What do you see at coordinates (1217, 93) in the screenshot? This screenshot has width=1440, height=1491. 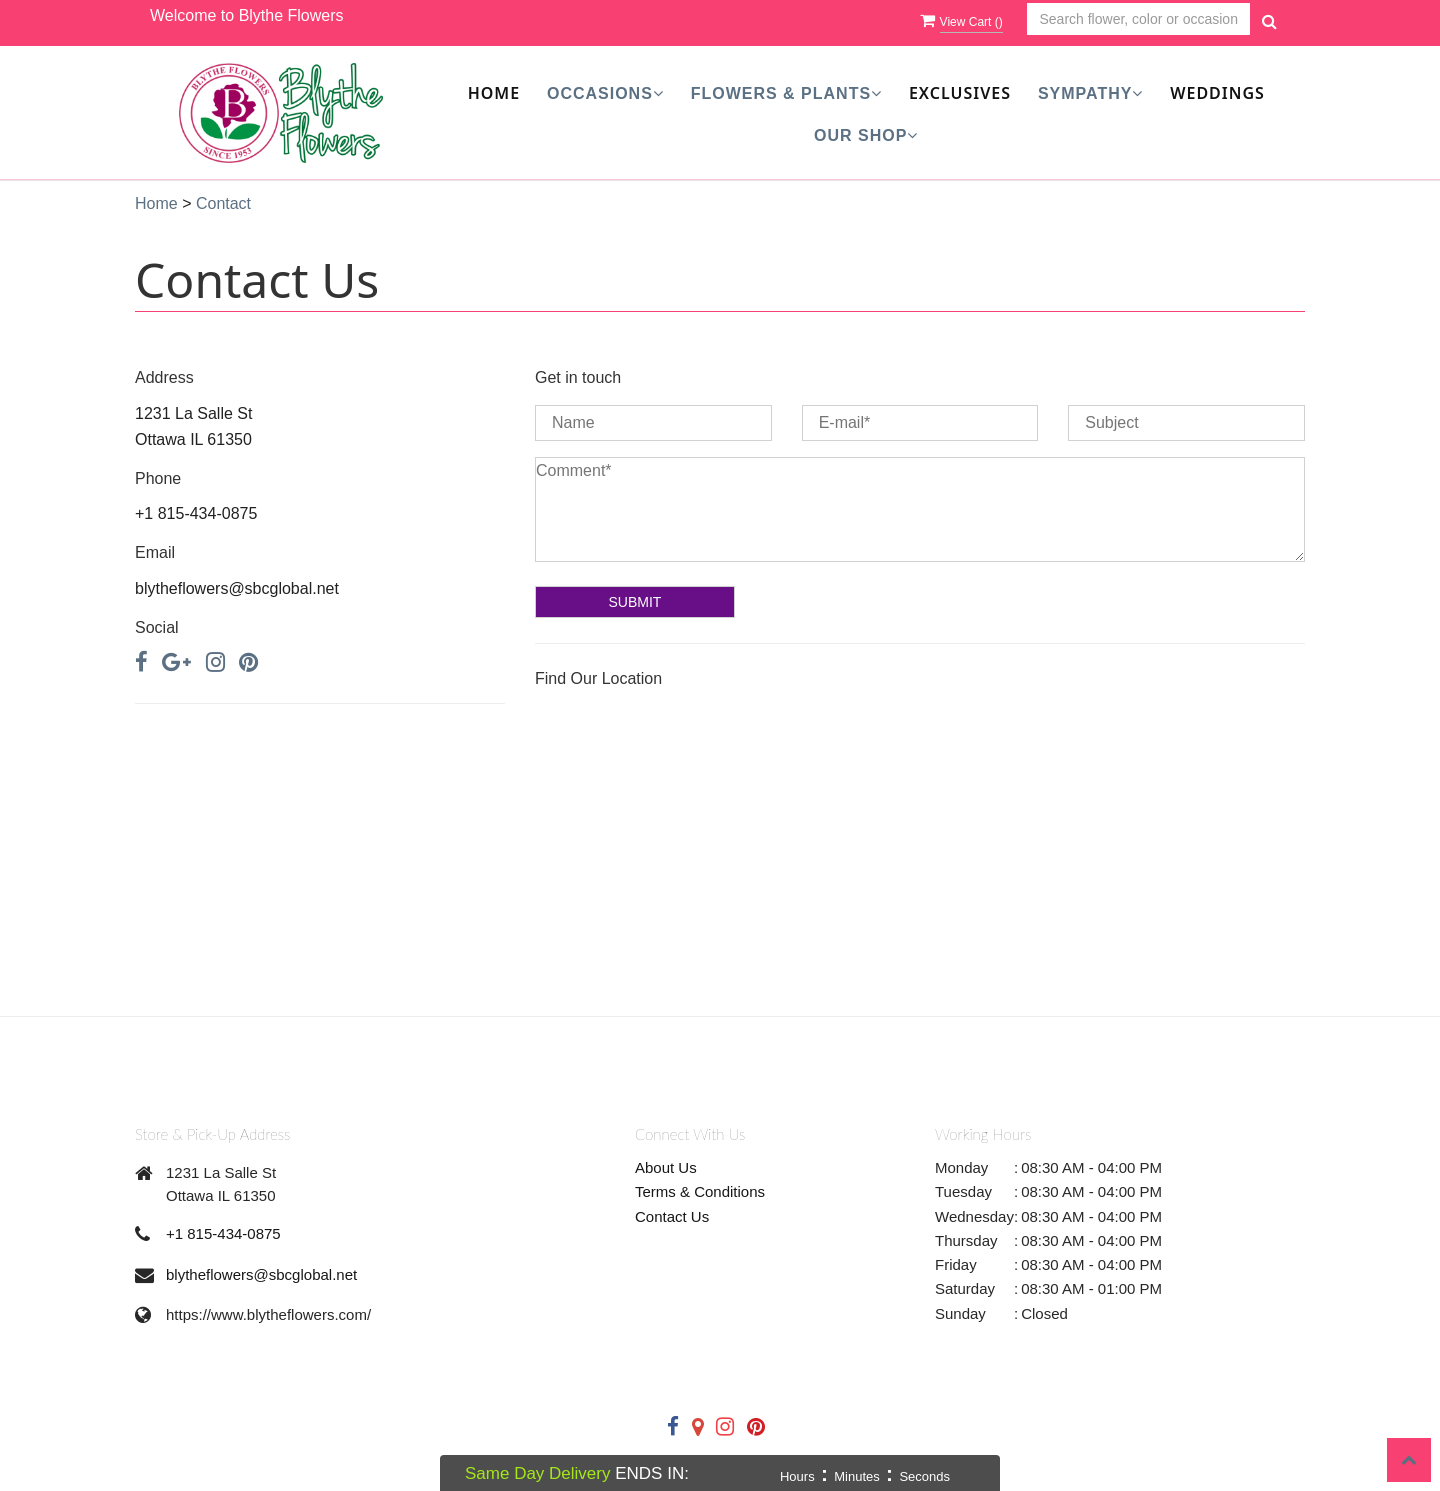 I see `Weddings` at bounding box center [1217, 93].